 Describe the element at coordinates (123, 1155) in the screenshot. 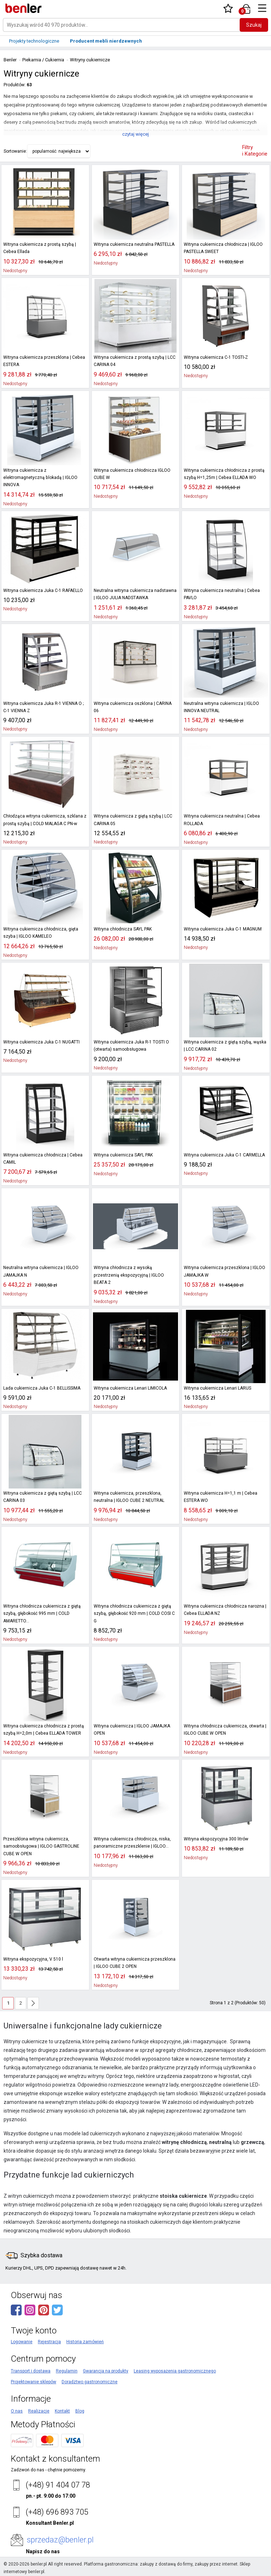

I see `Witryna cukiernicza SAYL PAK` at that location.